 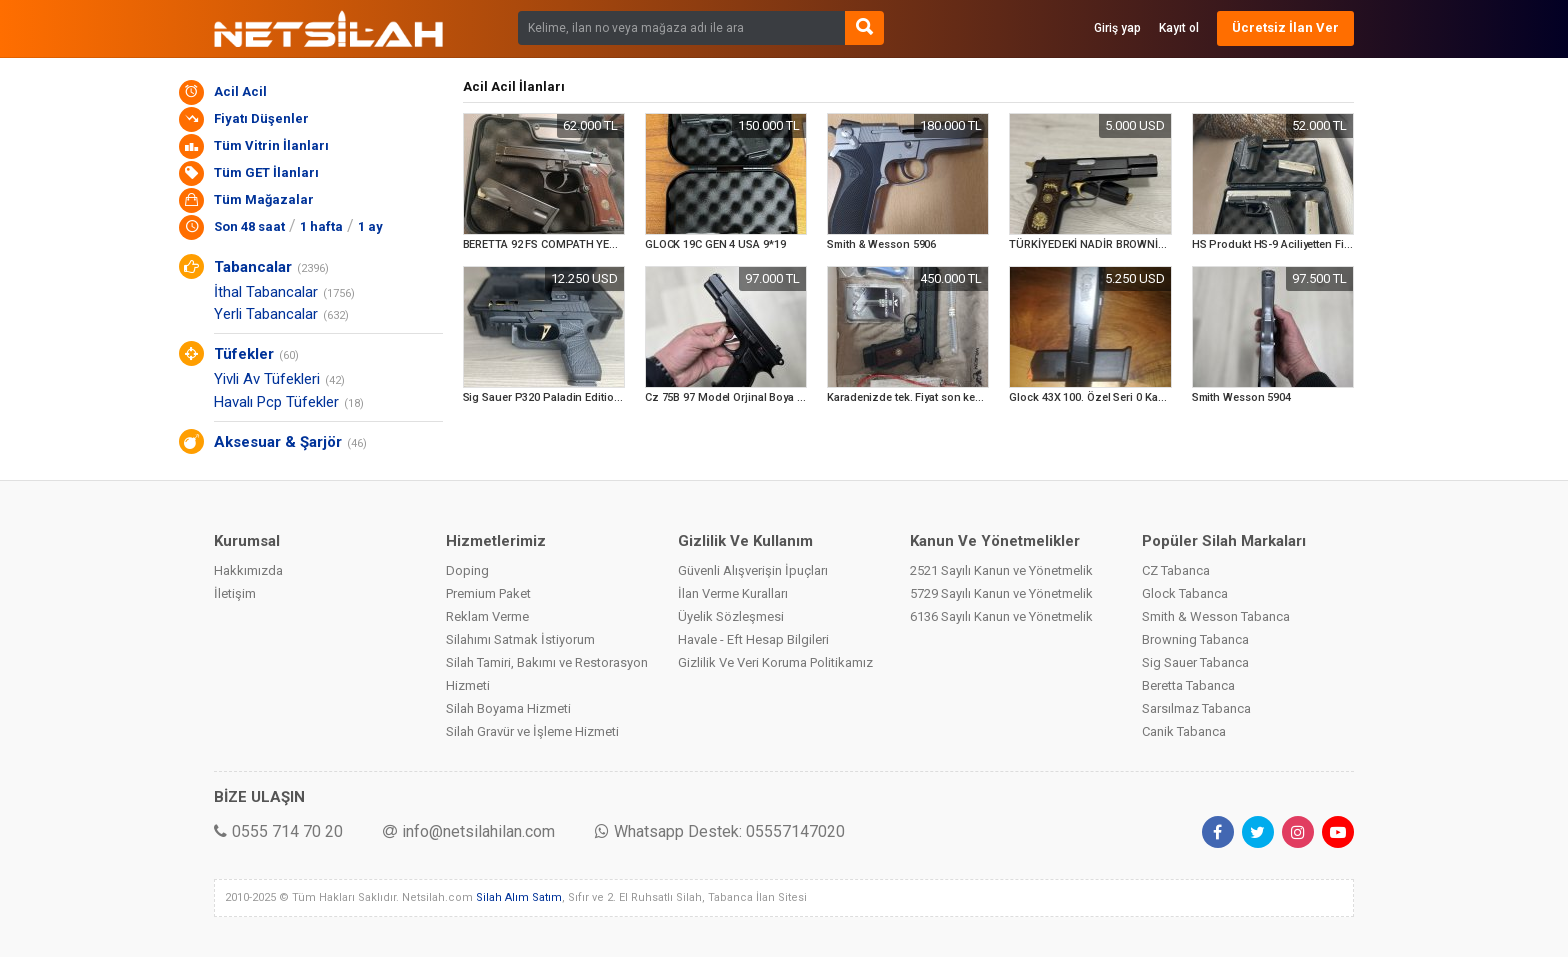 What do you see at coordinates (1117, 28) in the screenshot?
I see `Giriş yap` at bounding box center [1117, 28].